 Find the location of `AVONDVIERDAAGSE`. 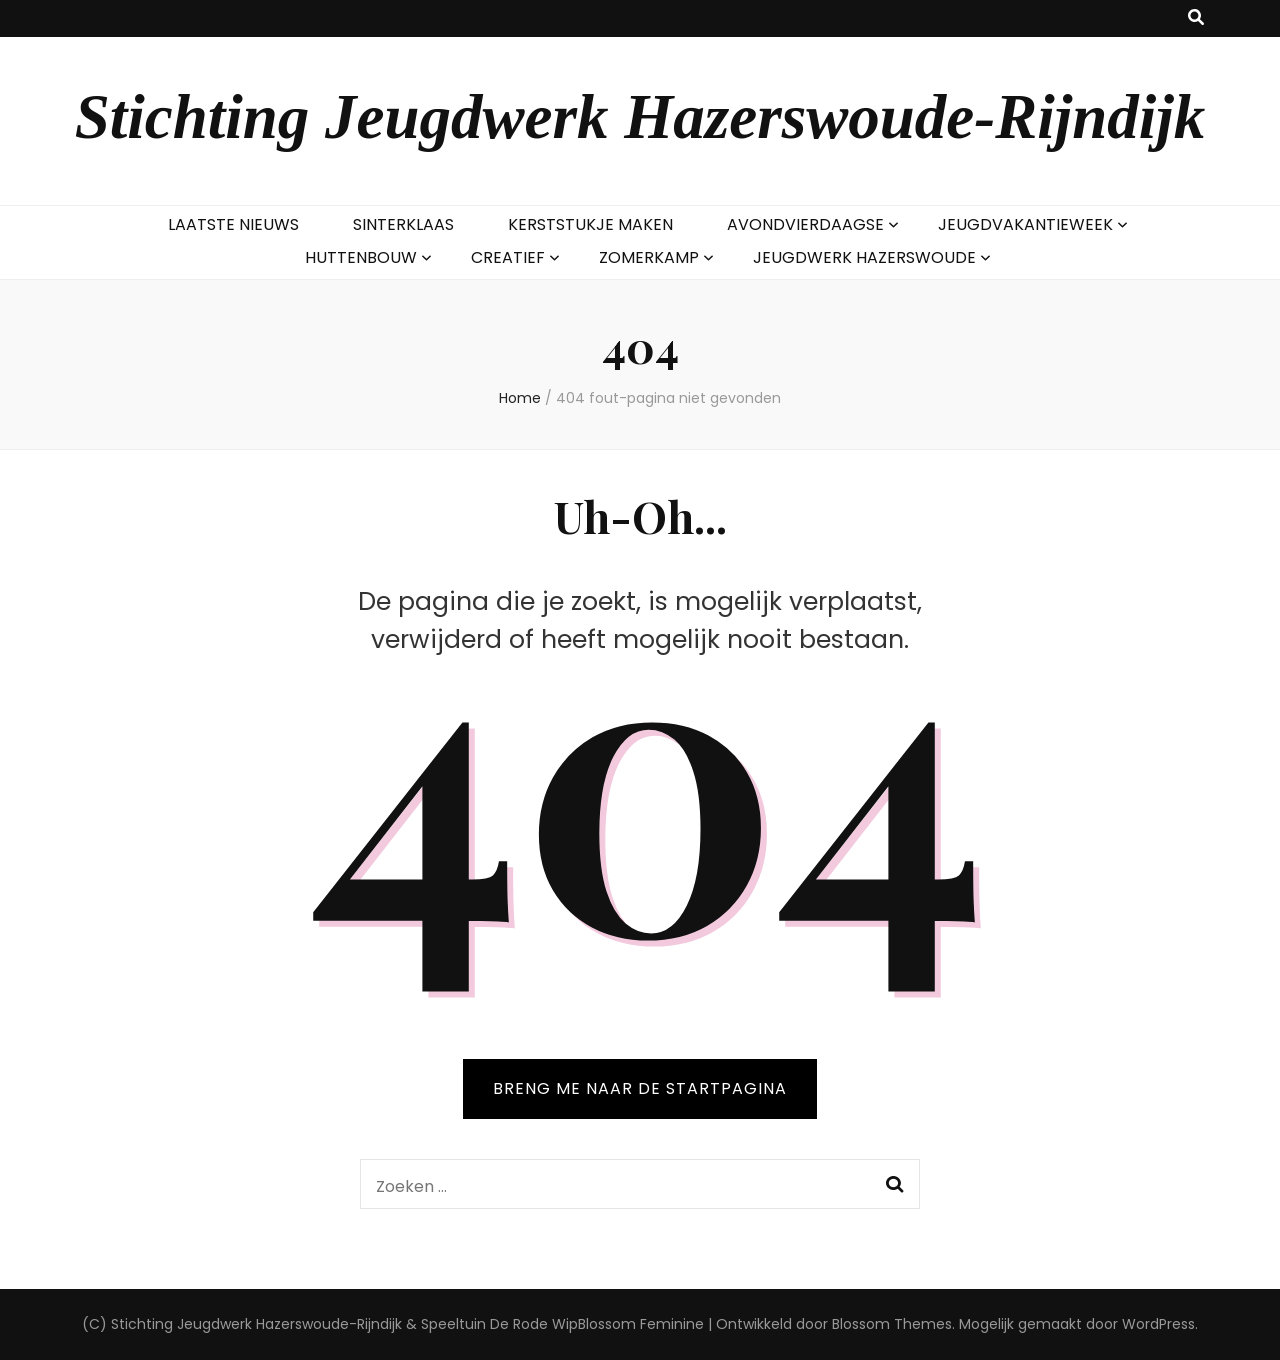

AVONDVIERDAAGSE is located at coordinates (805, 224).